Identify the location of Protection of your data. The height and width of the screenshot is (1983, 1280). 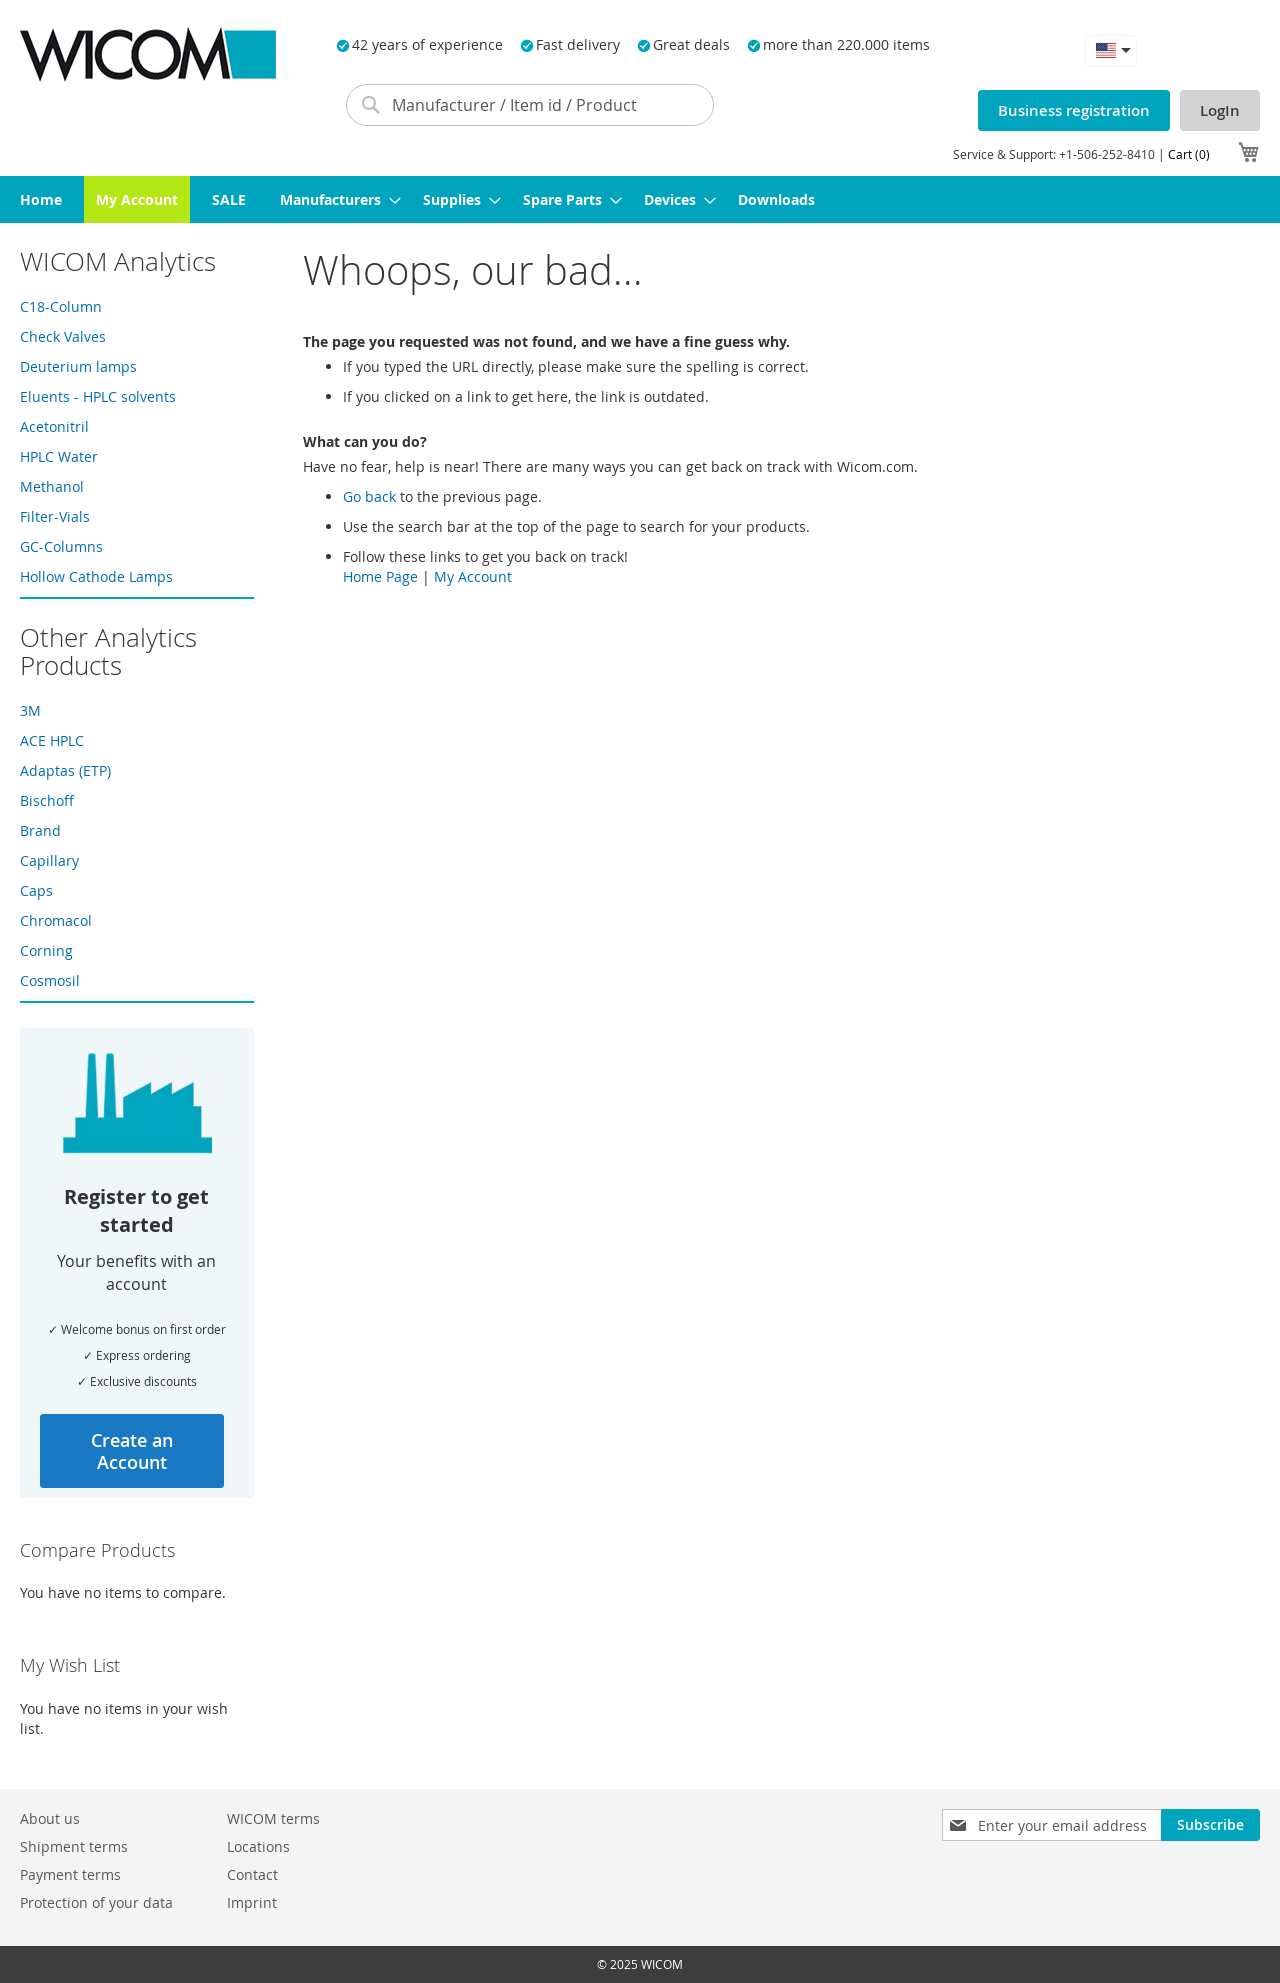
(96, 1902).